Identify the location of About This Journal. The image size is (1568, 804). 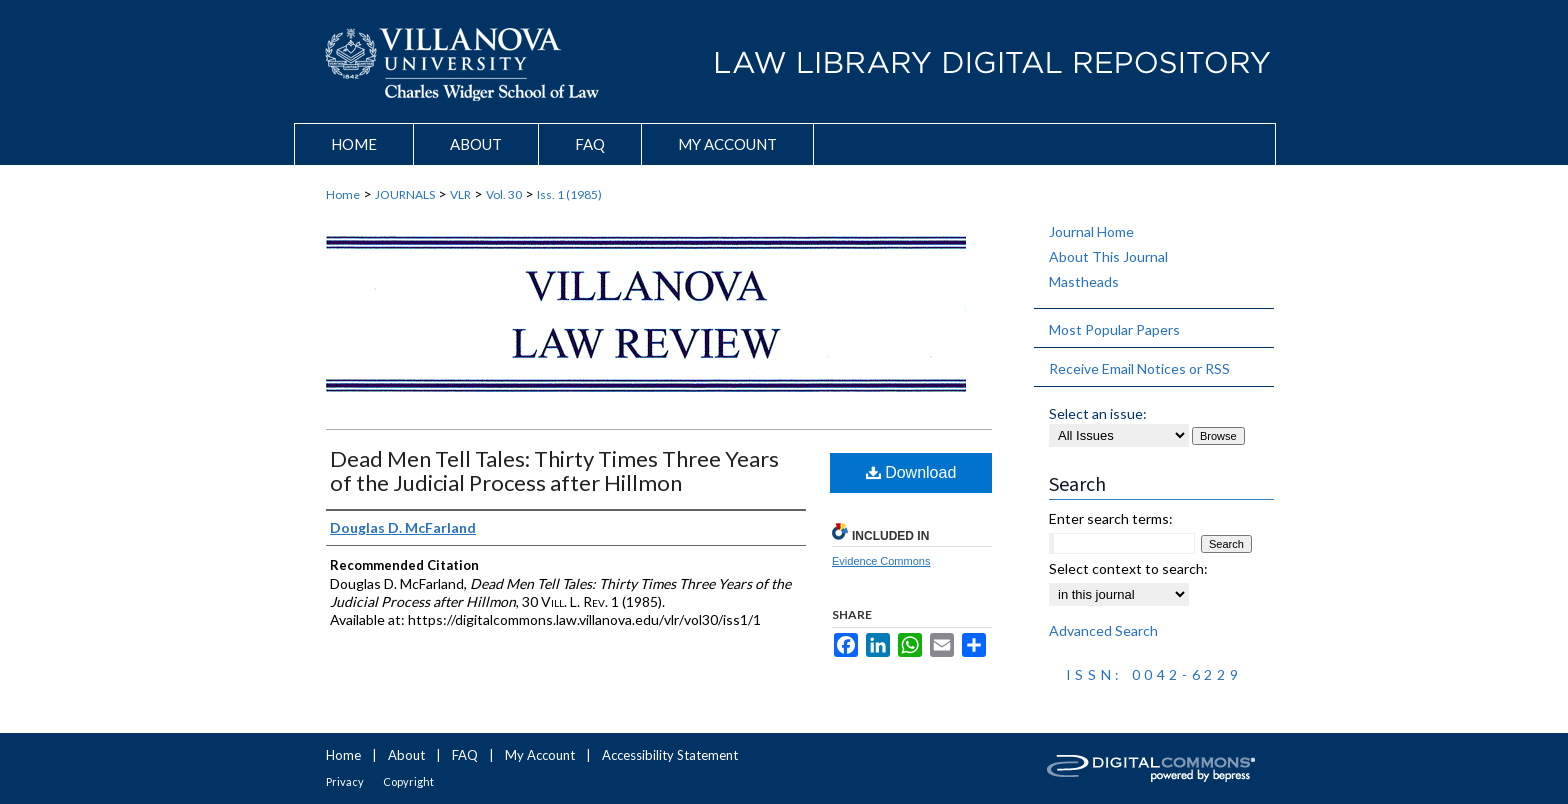
(1108, 256).